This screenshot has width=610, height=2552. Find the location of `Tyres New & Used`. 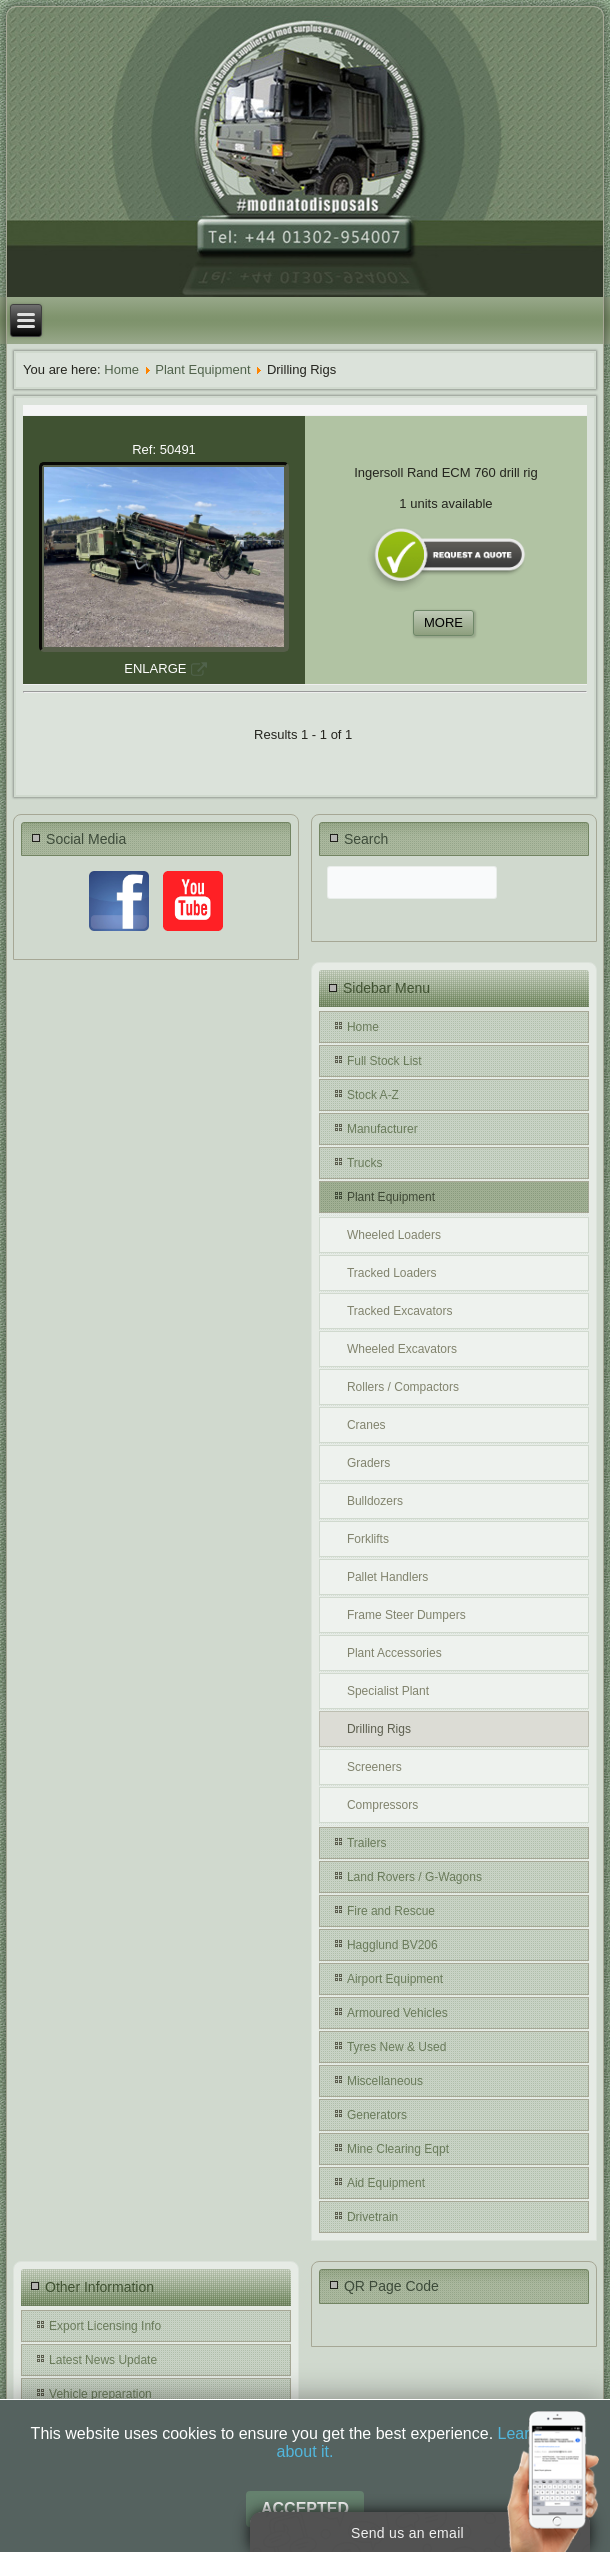

Tyres New & Used is located at coordinates (396, 2047).